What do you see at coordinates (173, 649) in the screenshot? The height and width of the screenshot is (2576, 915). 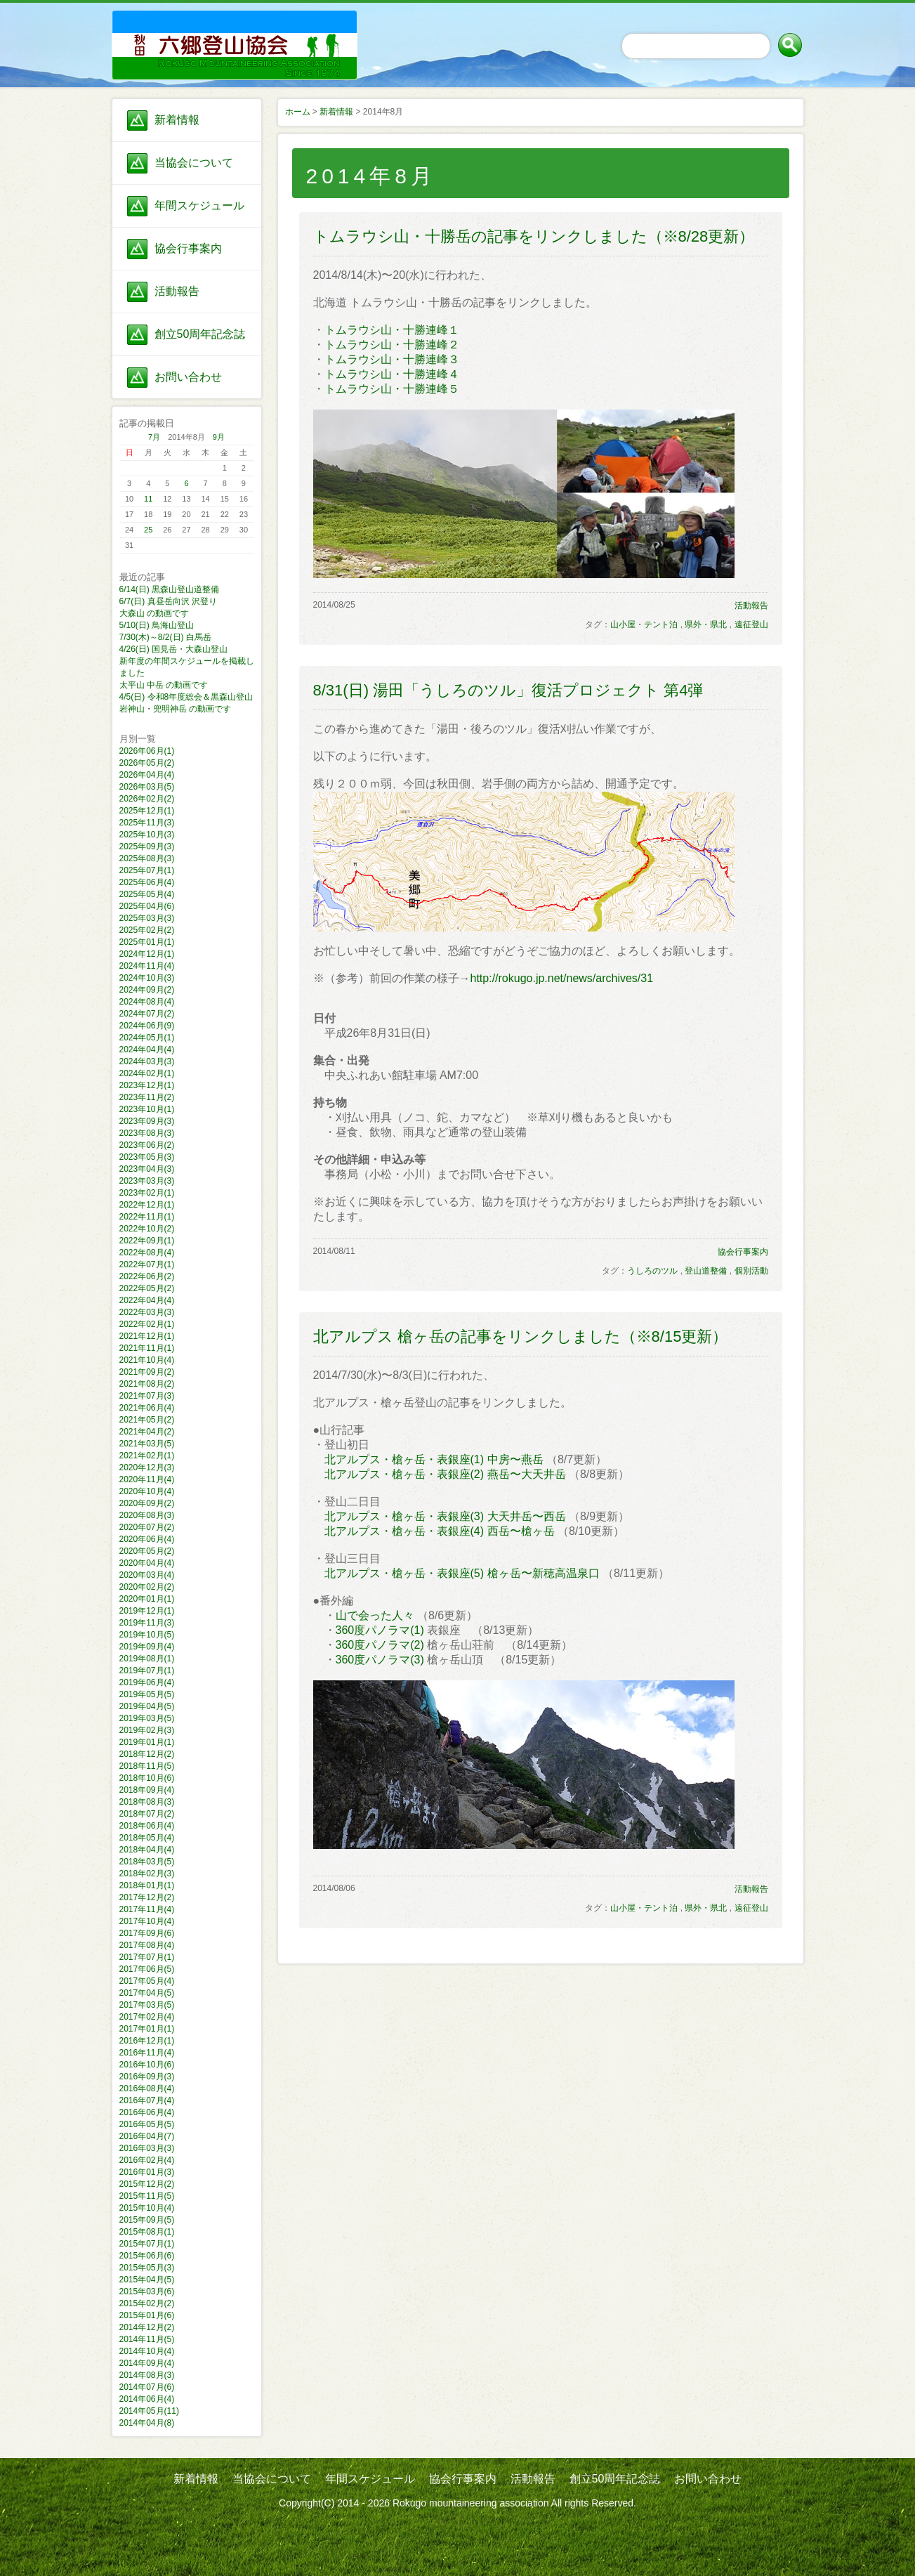 I see `4/26(日) 国見岳・大森山登山` at bounding box center [173, 649].